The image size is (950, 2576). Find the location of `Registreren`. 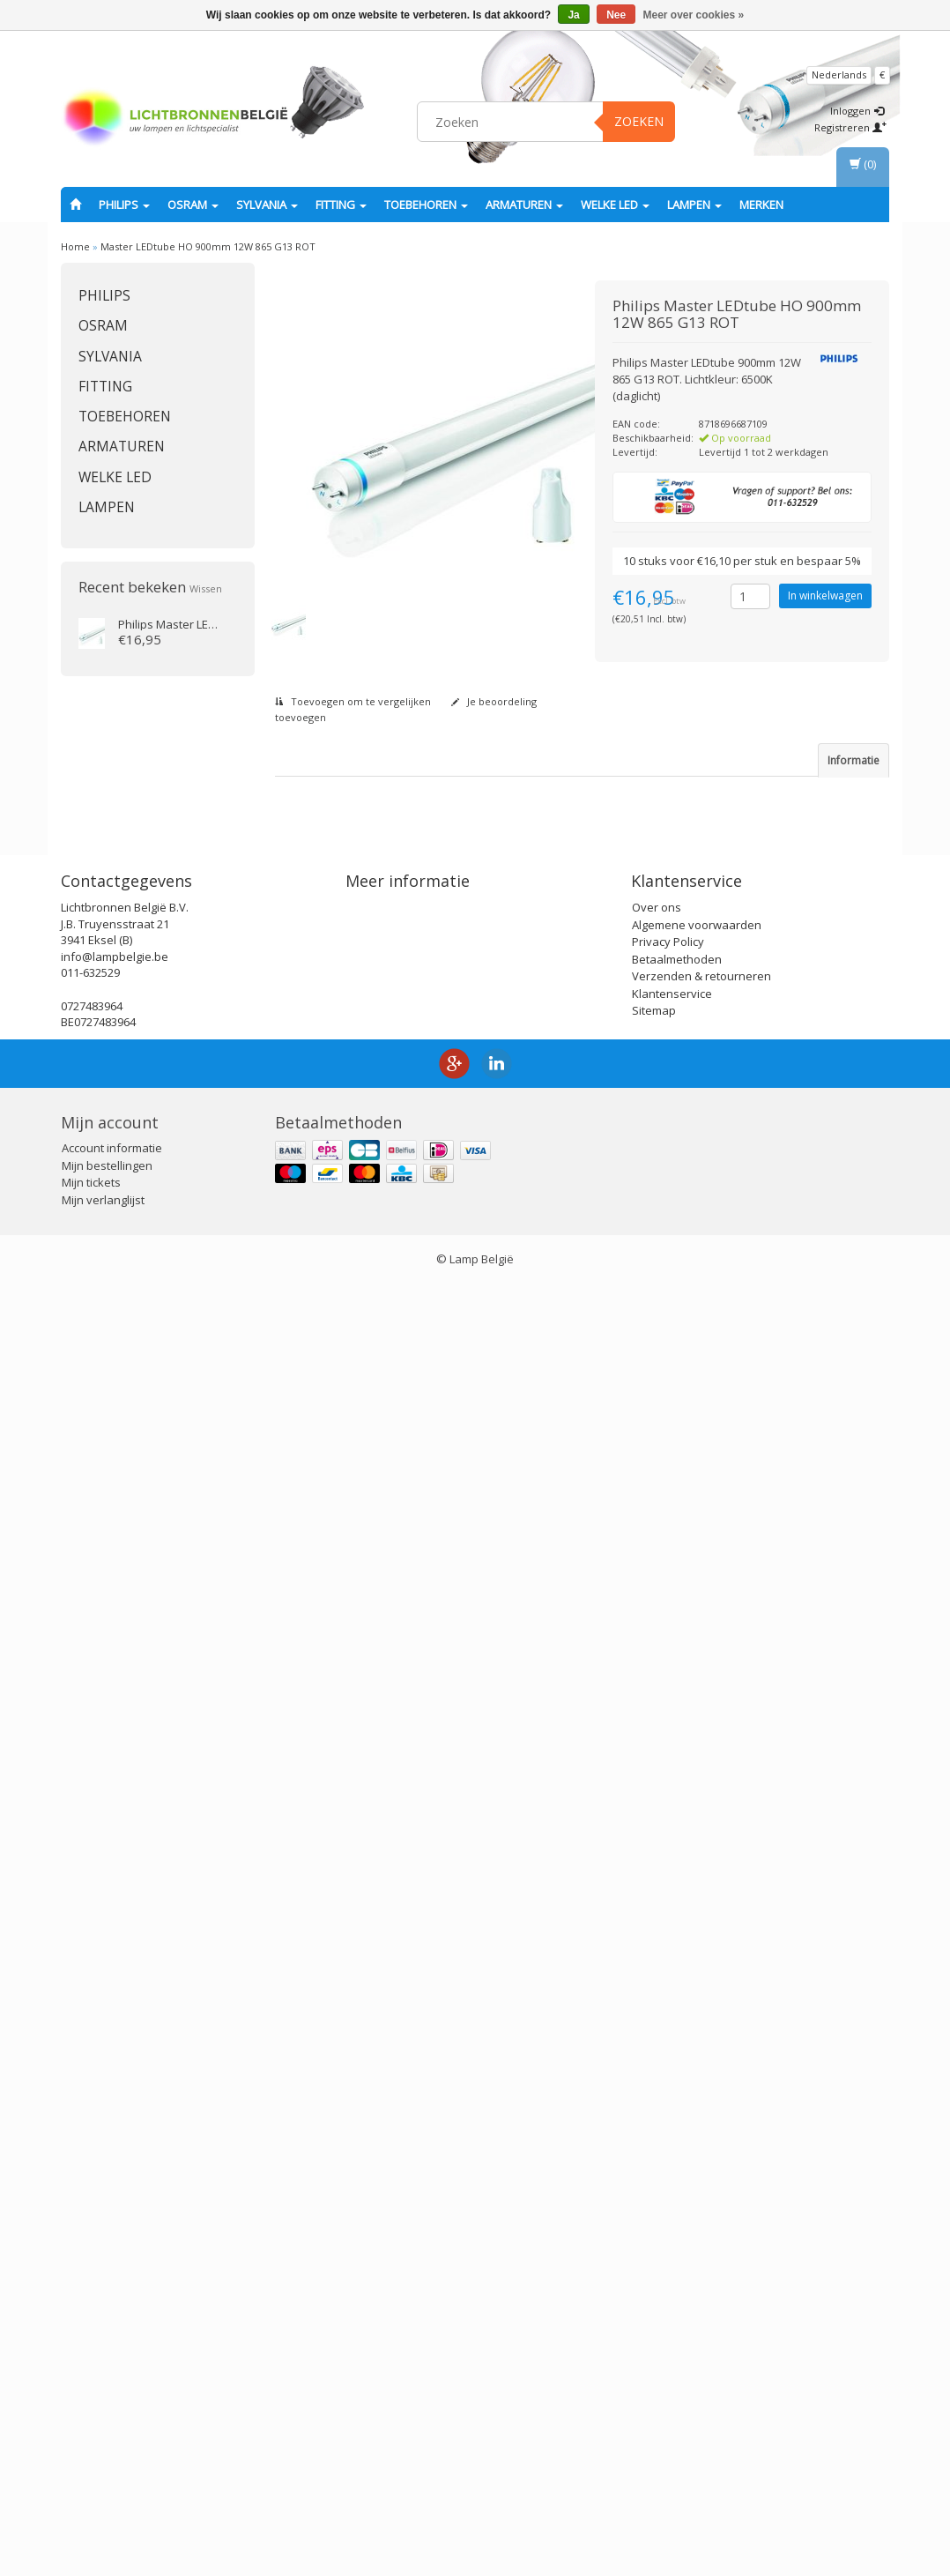

Registreren is located at coordinates (850, 127).